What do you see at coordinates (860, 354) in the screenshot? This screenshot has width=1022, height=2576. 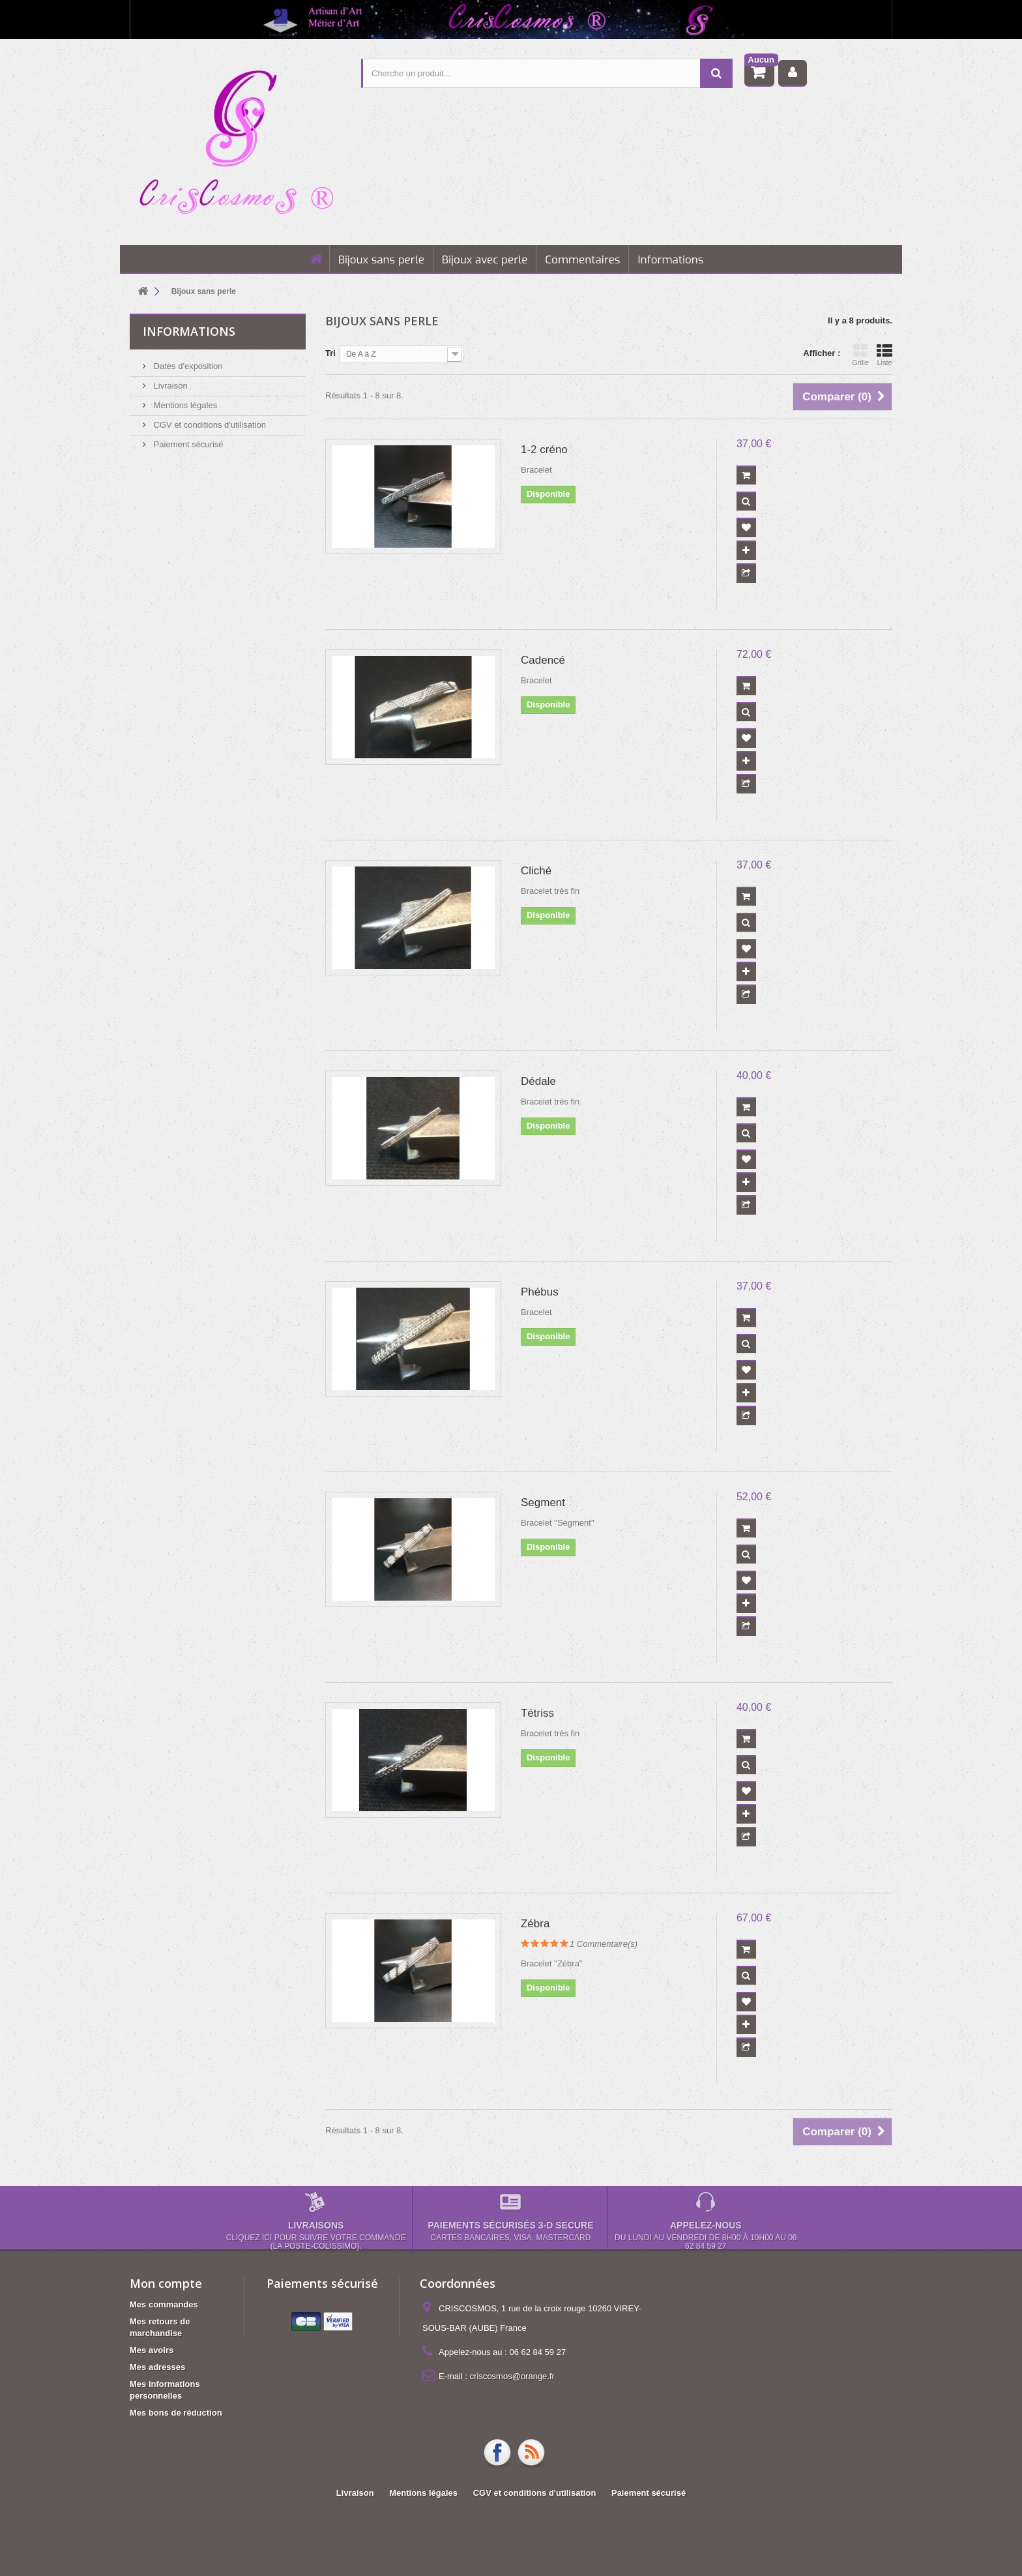 I see `Grille` at bounding box center [860, 354].